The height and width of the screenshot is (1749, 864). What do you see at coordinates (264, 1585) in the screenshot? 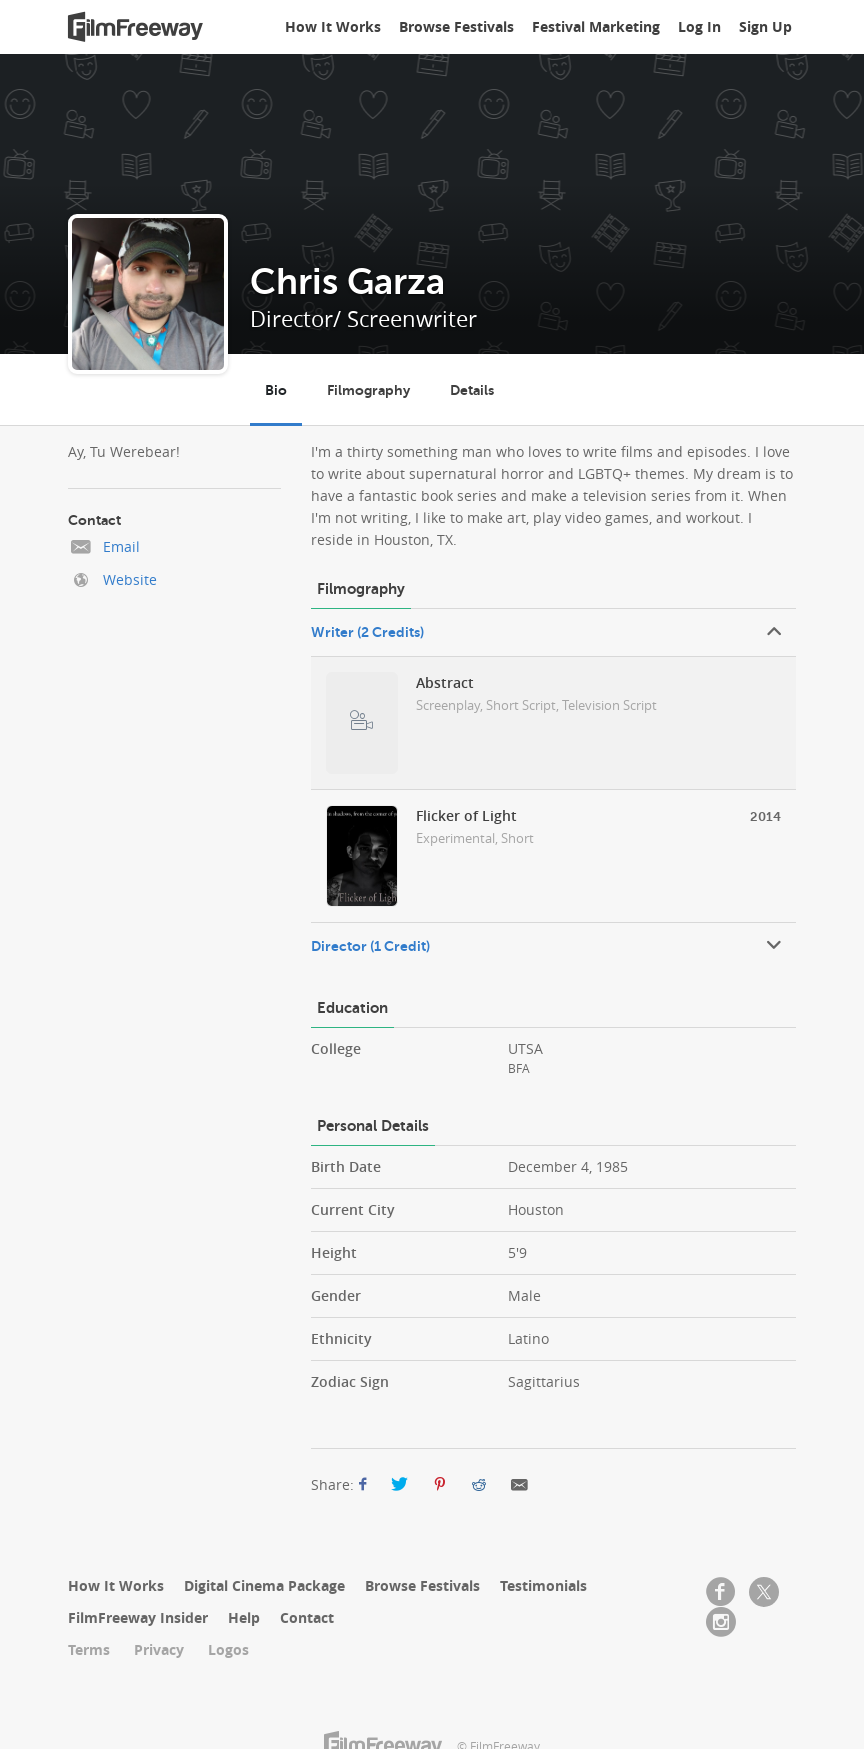
I see `Digital Cinema Package` at bounding box center [264, 1585].